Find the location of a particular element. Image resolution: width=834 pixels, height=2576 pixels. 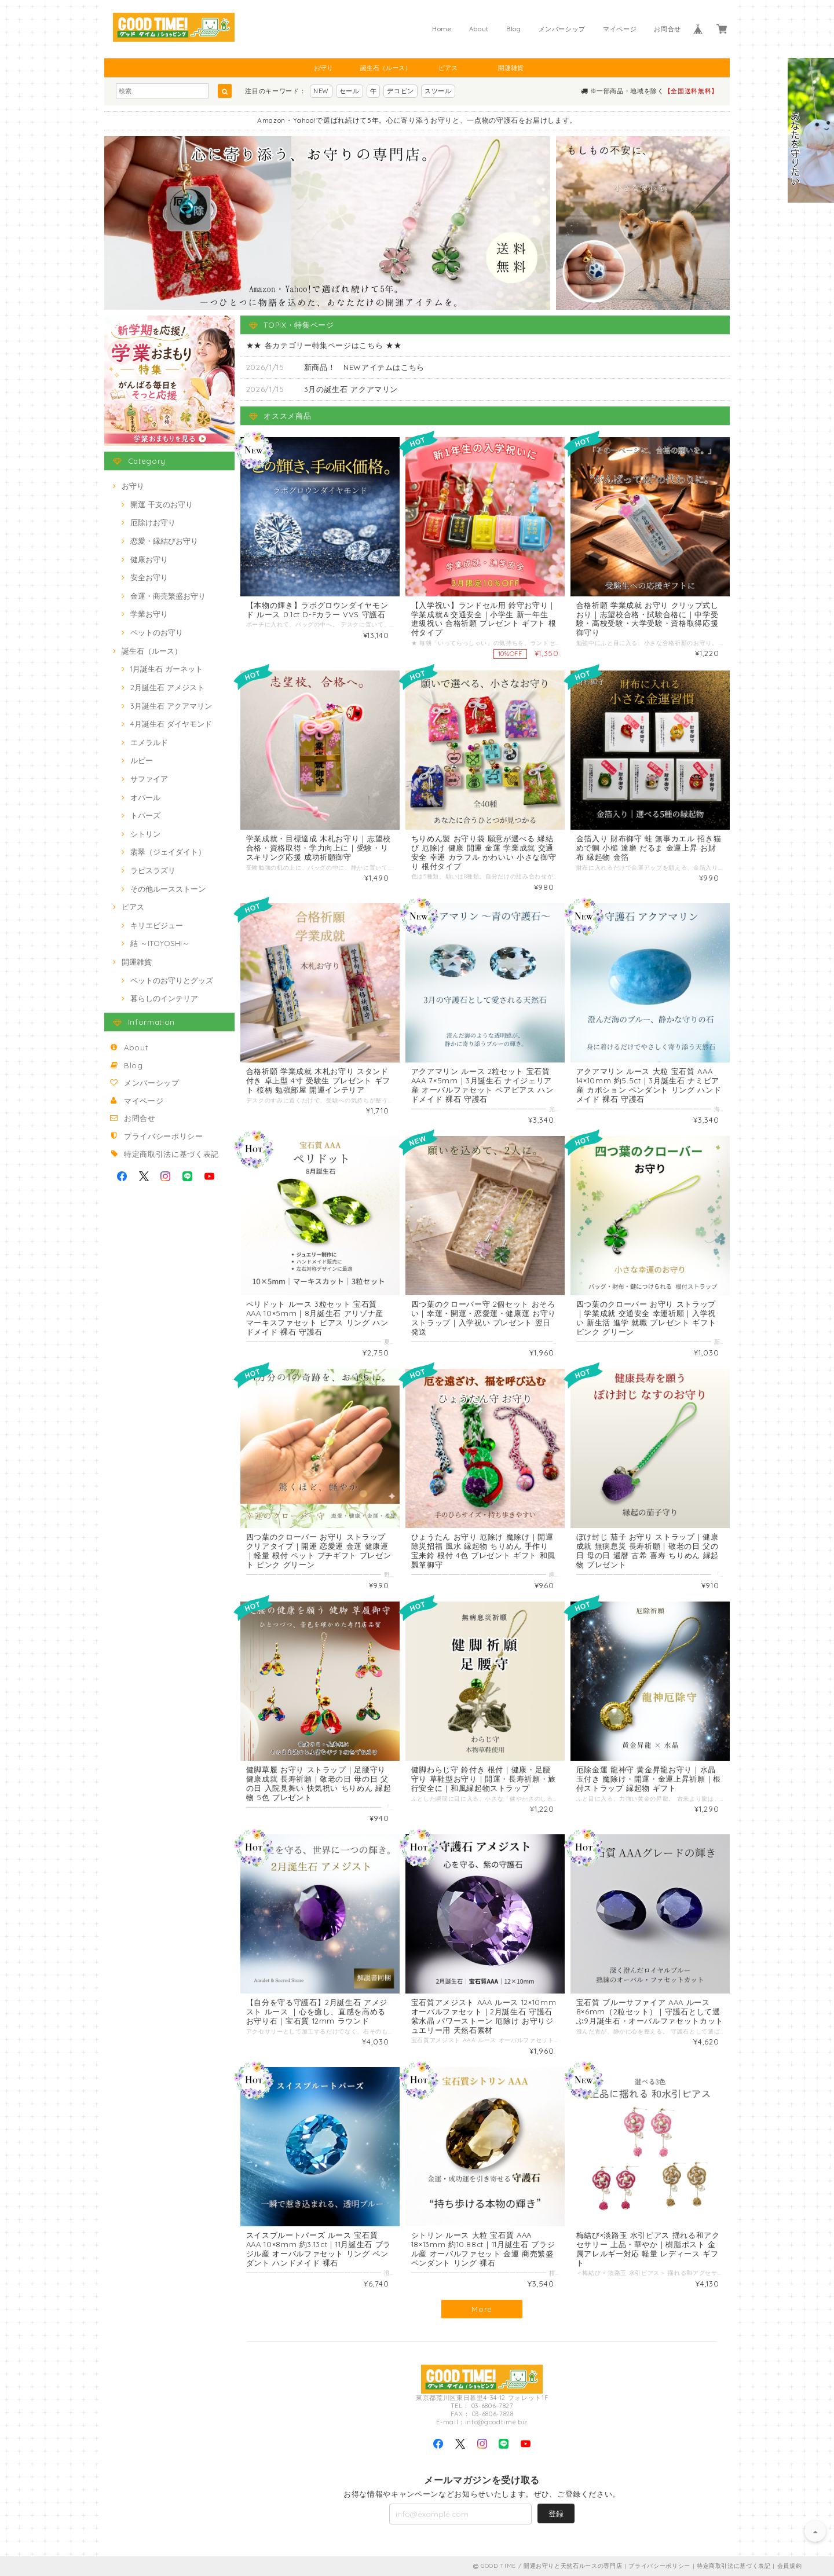

登録 is located at coordinates (556, 2513).